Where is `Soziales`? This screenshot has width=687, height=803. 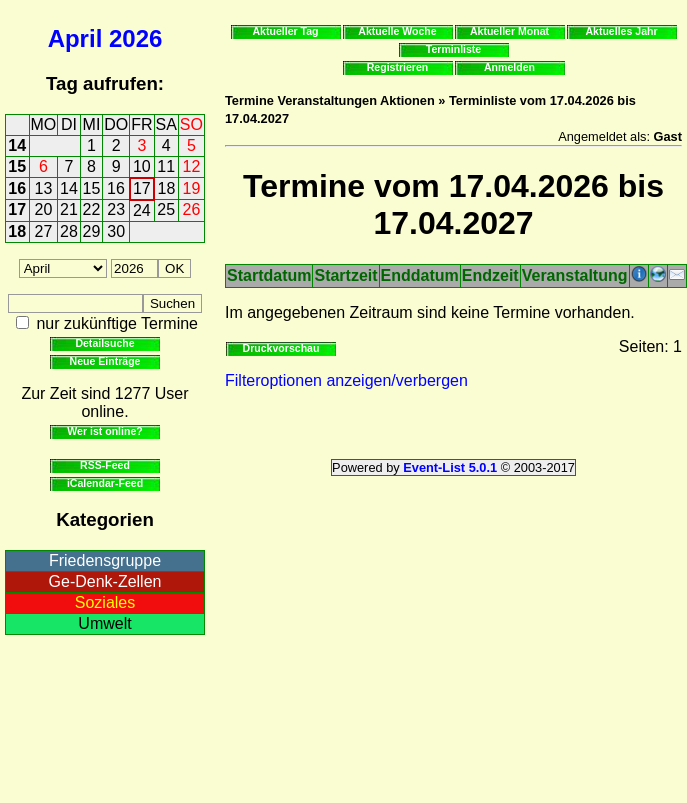
Soziales is located at coordinates (105, 602).